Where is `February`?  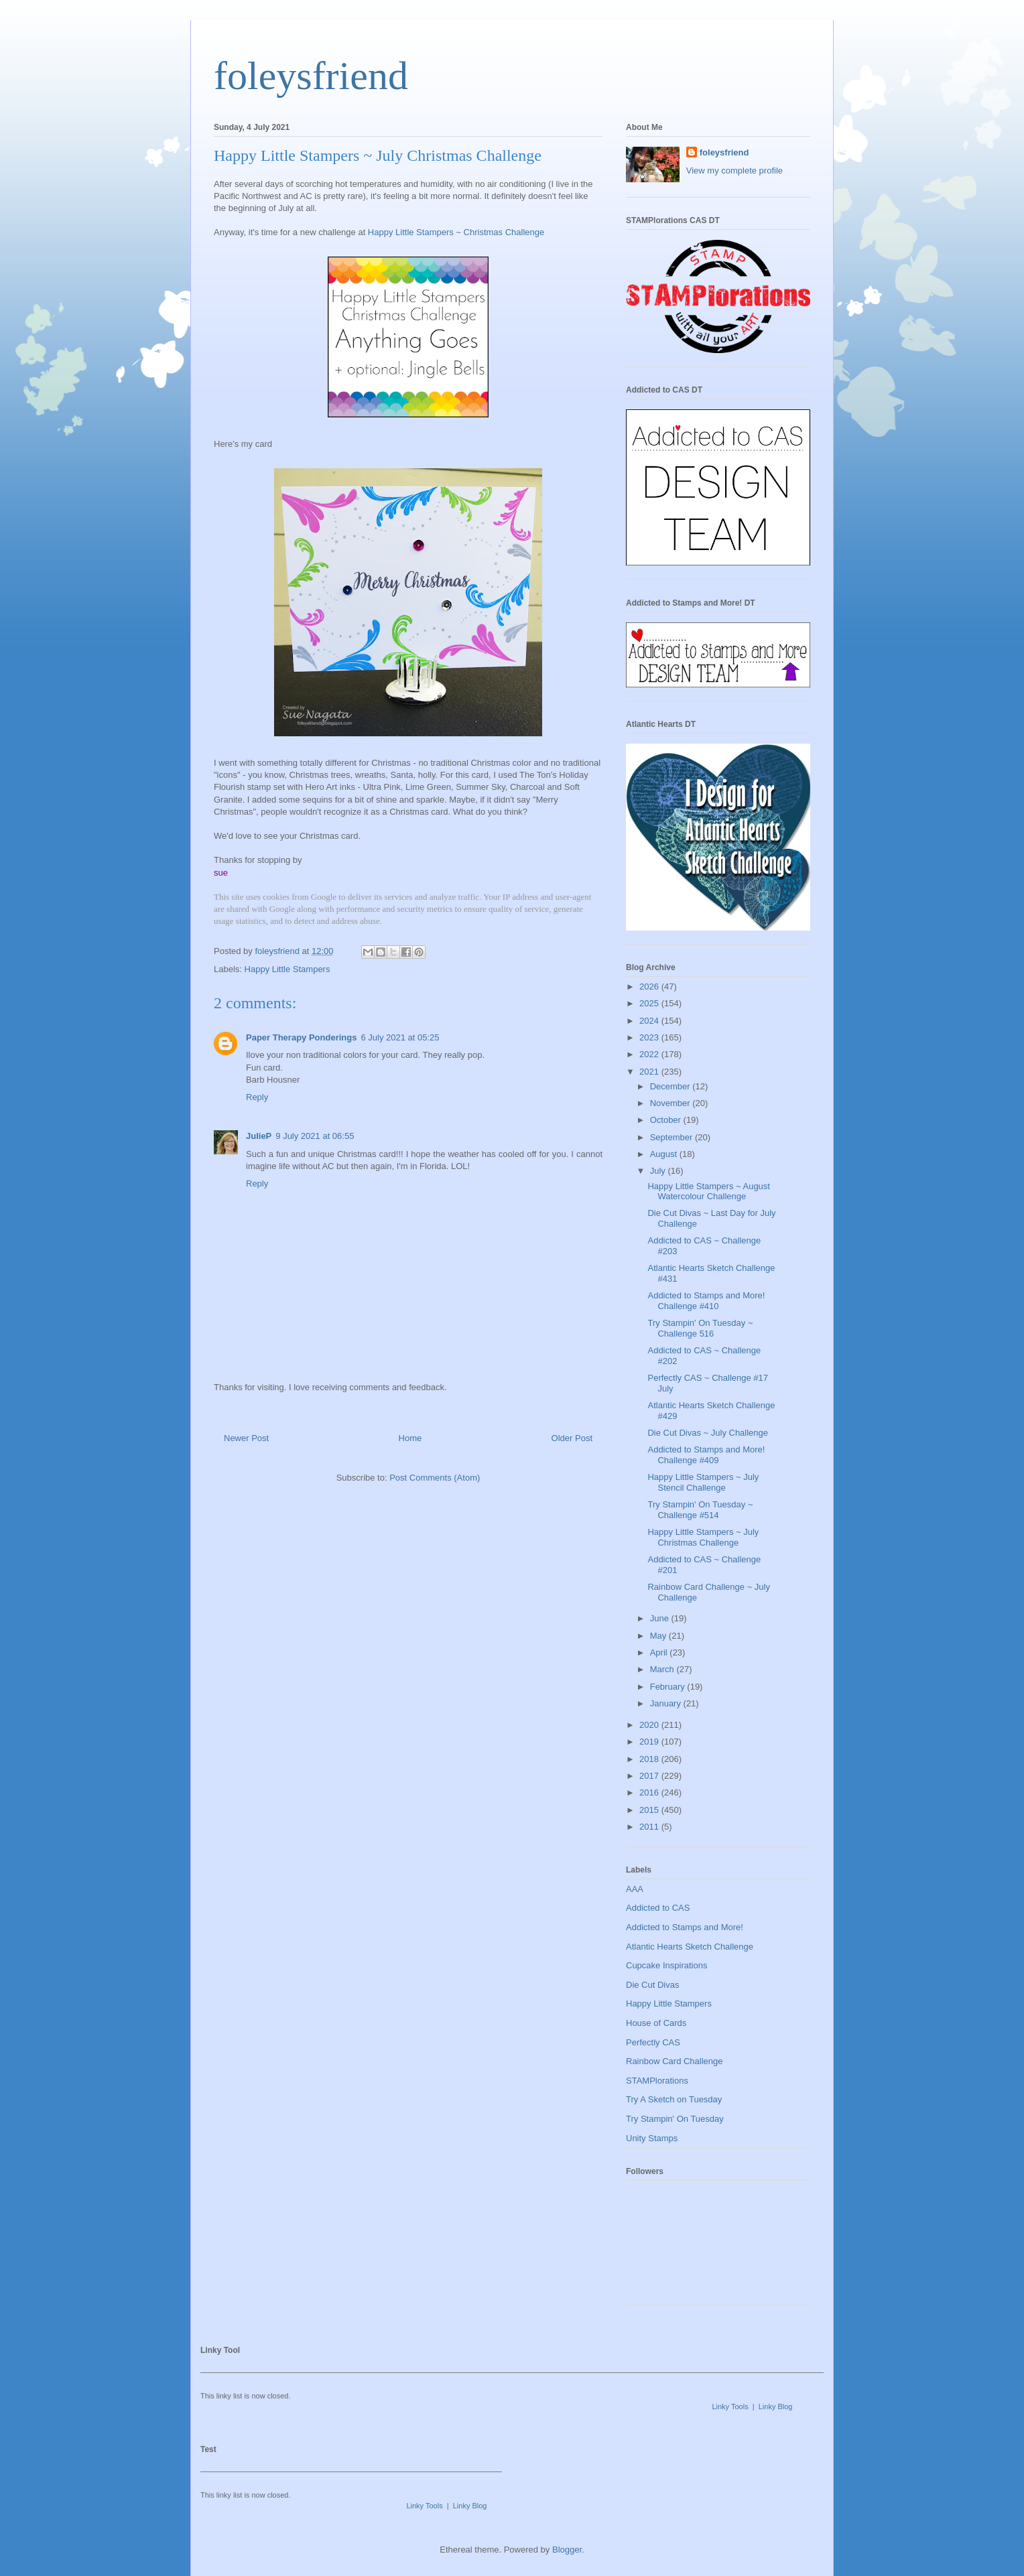
February is located at coordinates (669, 1687).